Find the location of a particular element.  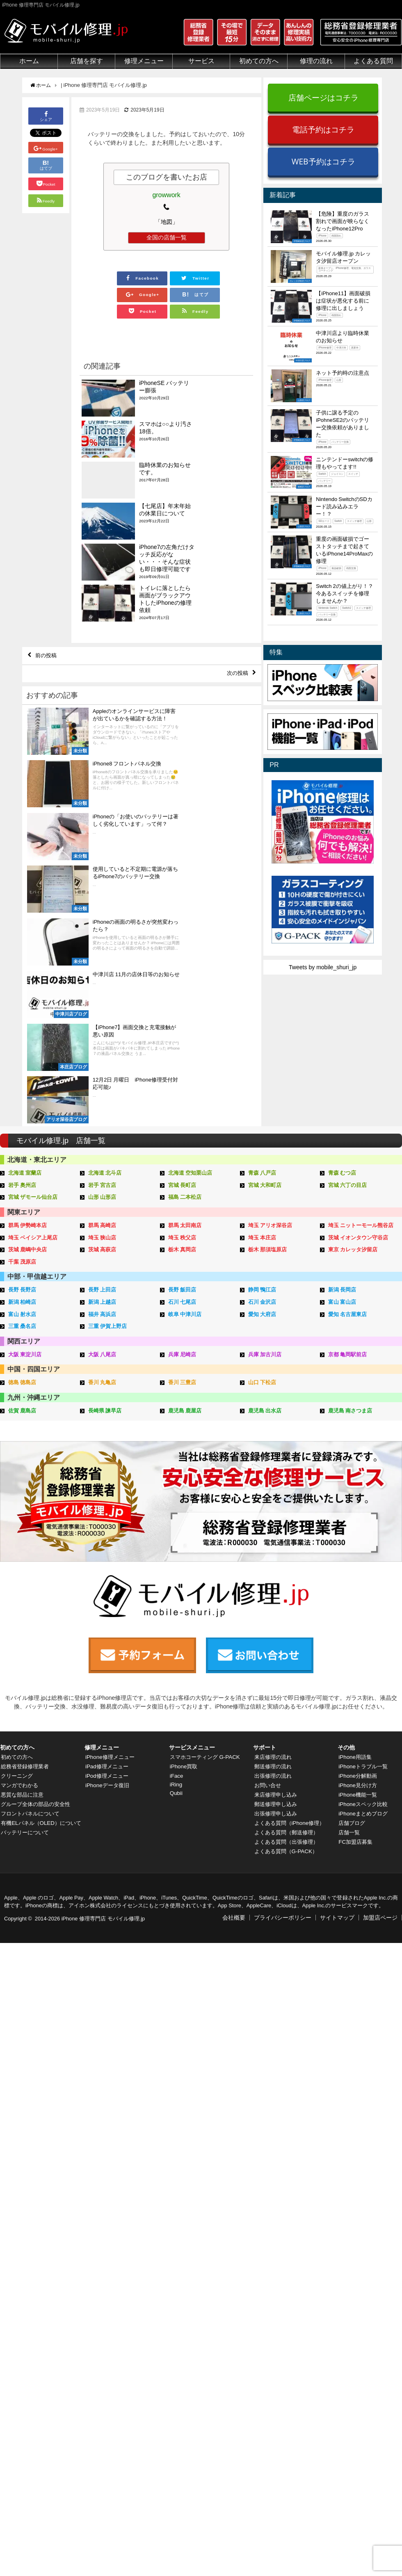

長崎県 諫早店 is located at coordinates (105, 1258).